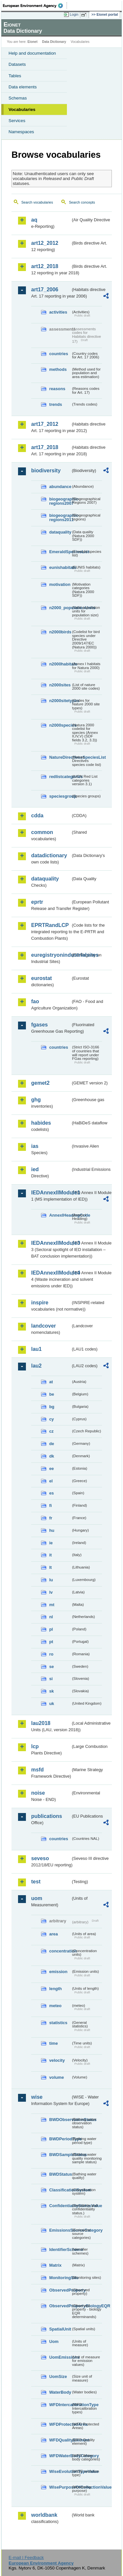 This screenshot has height=2576, width=123. What do you see at coordinates (35, 1881) in the screenshot?
I see `test` at bounding box center [35, 1881].